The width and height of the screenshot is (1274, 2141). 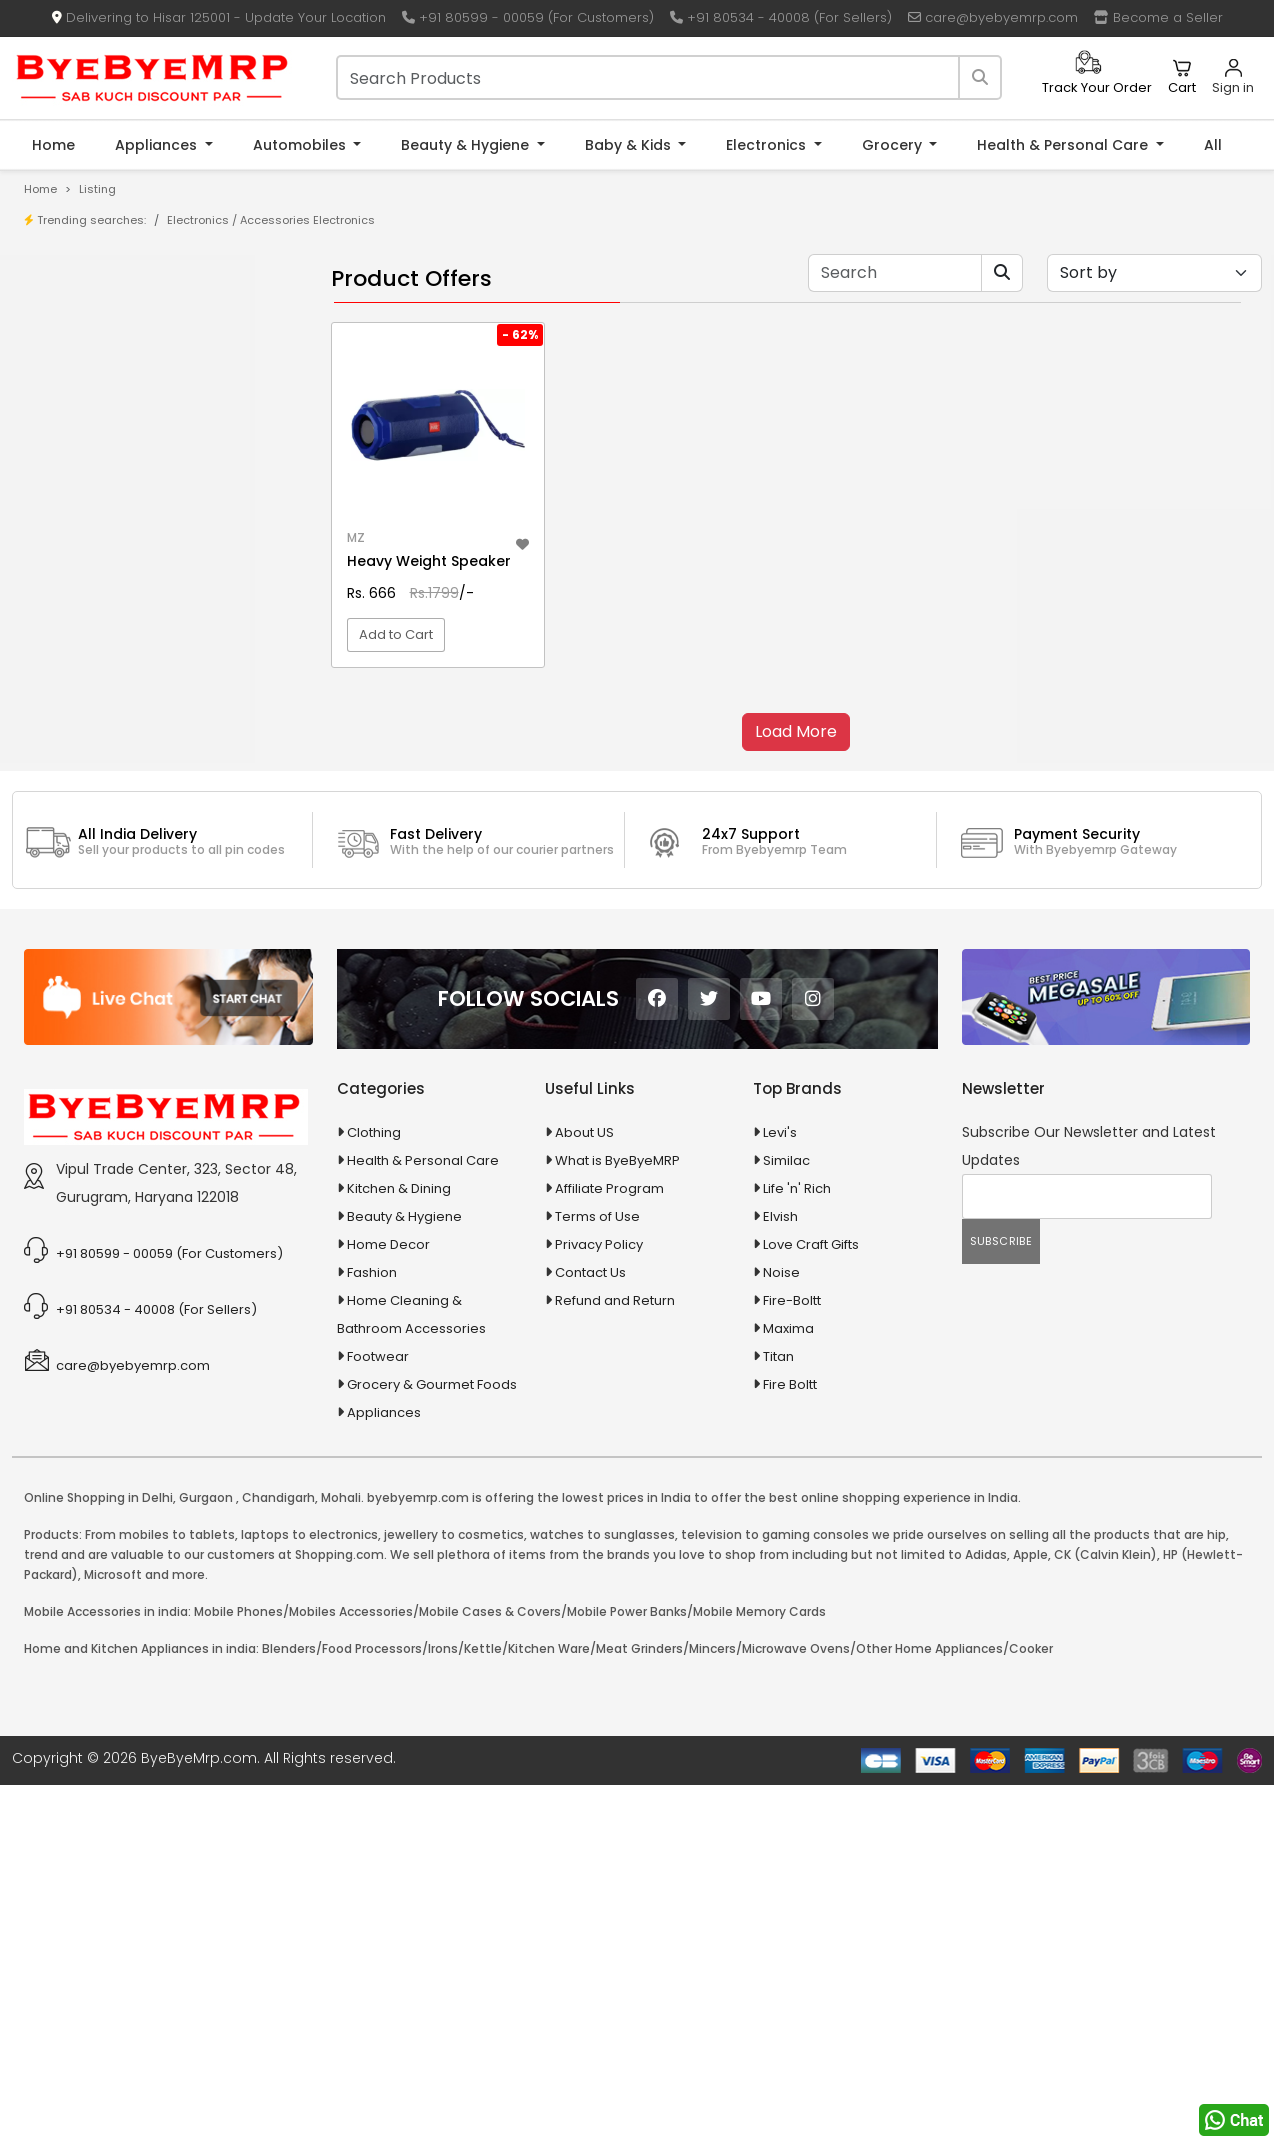 I want to click on All, so click(x=1213, y=145).